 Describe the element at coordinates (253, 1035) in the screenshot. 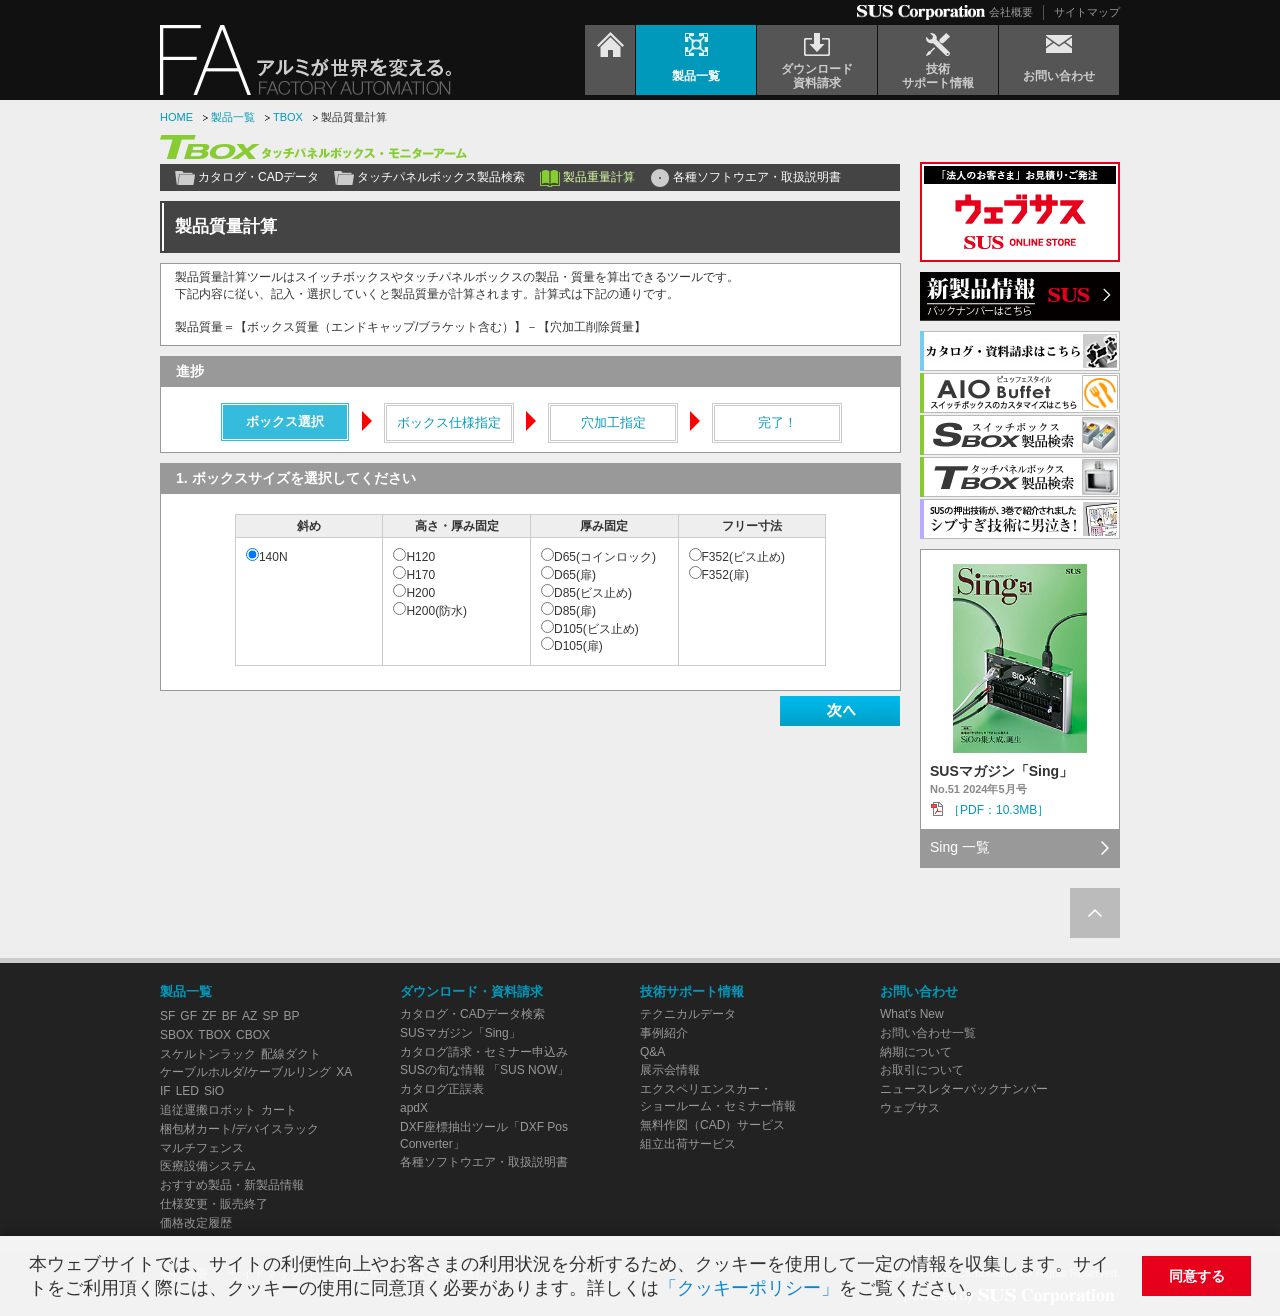

I see `CBOX` at that location.